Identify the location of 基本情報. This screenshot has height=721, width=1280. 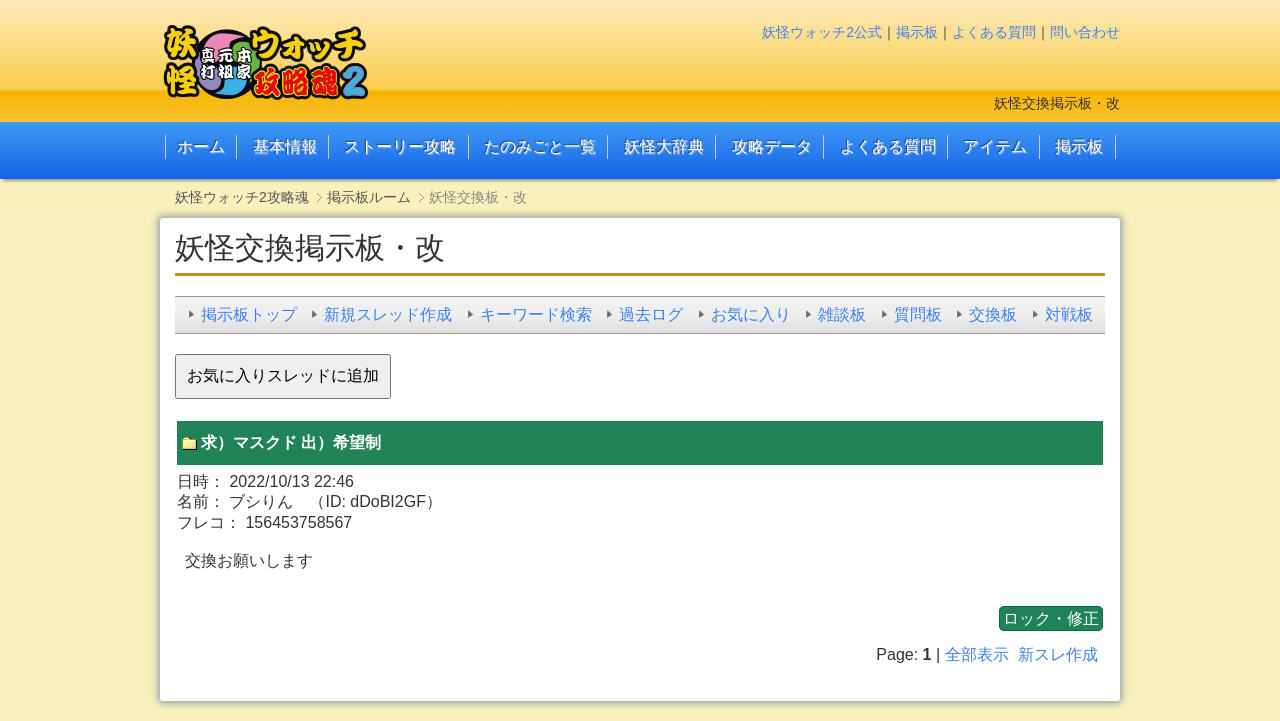
(285, 146).